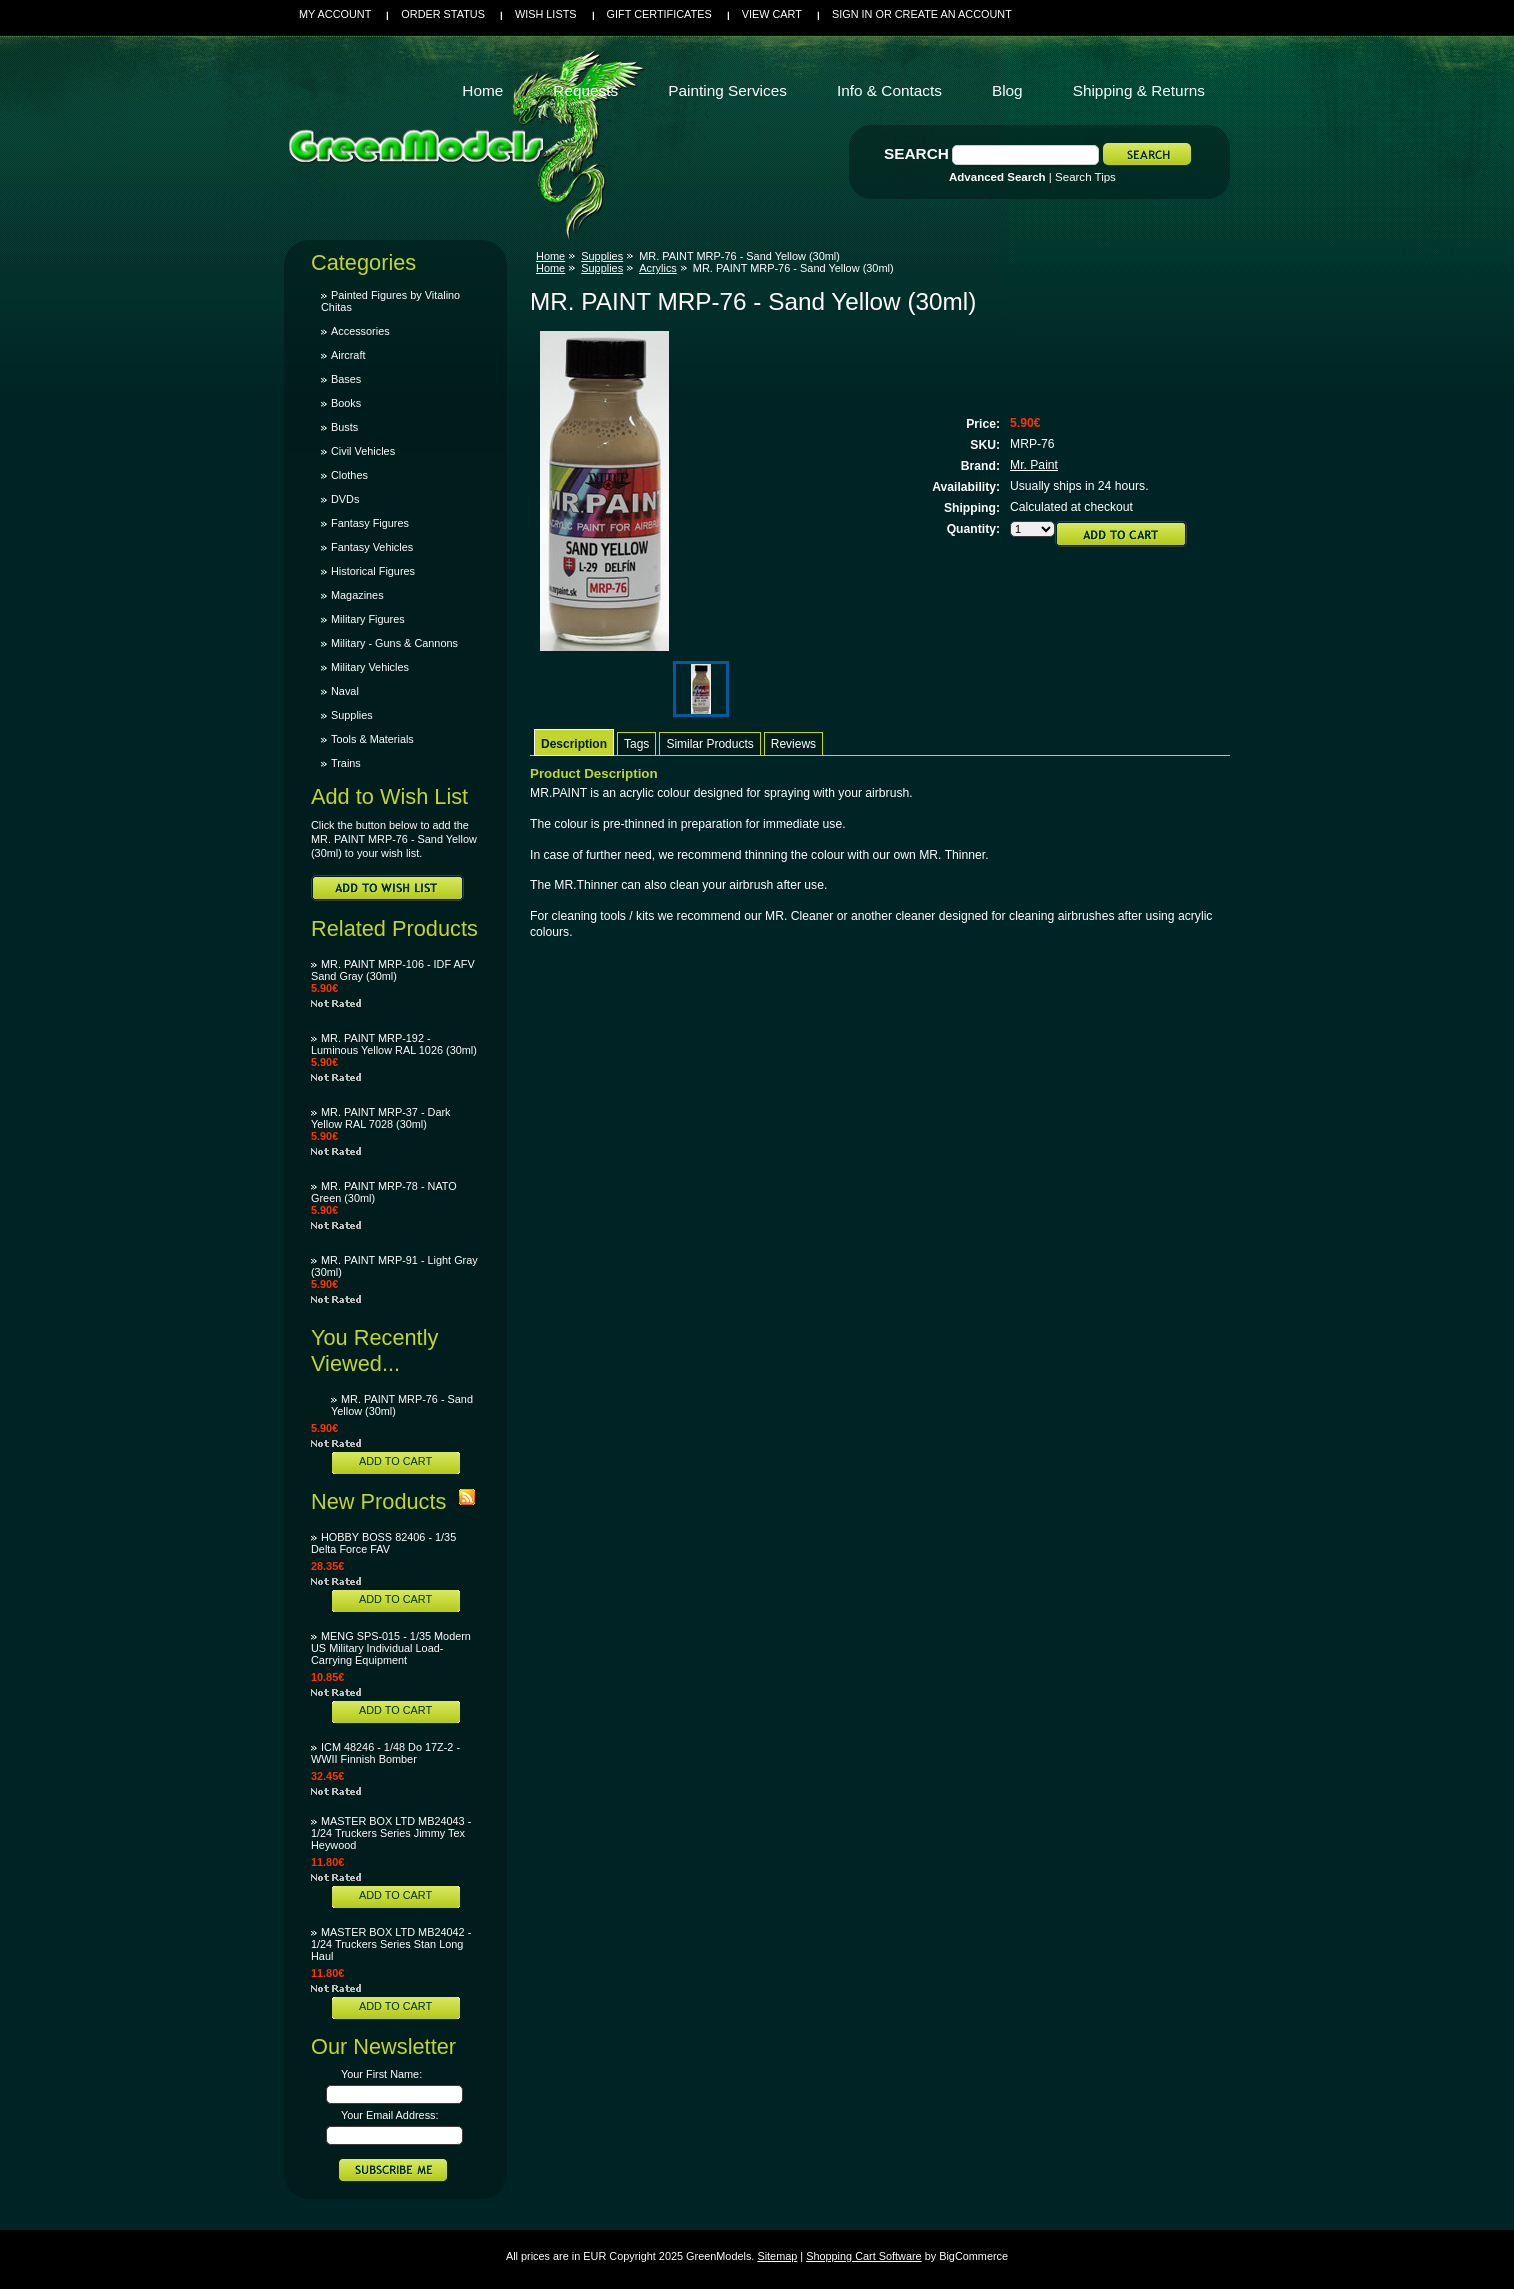  I want to click on Fantasy Vehicles, so click(372, 547).